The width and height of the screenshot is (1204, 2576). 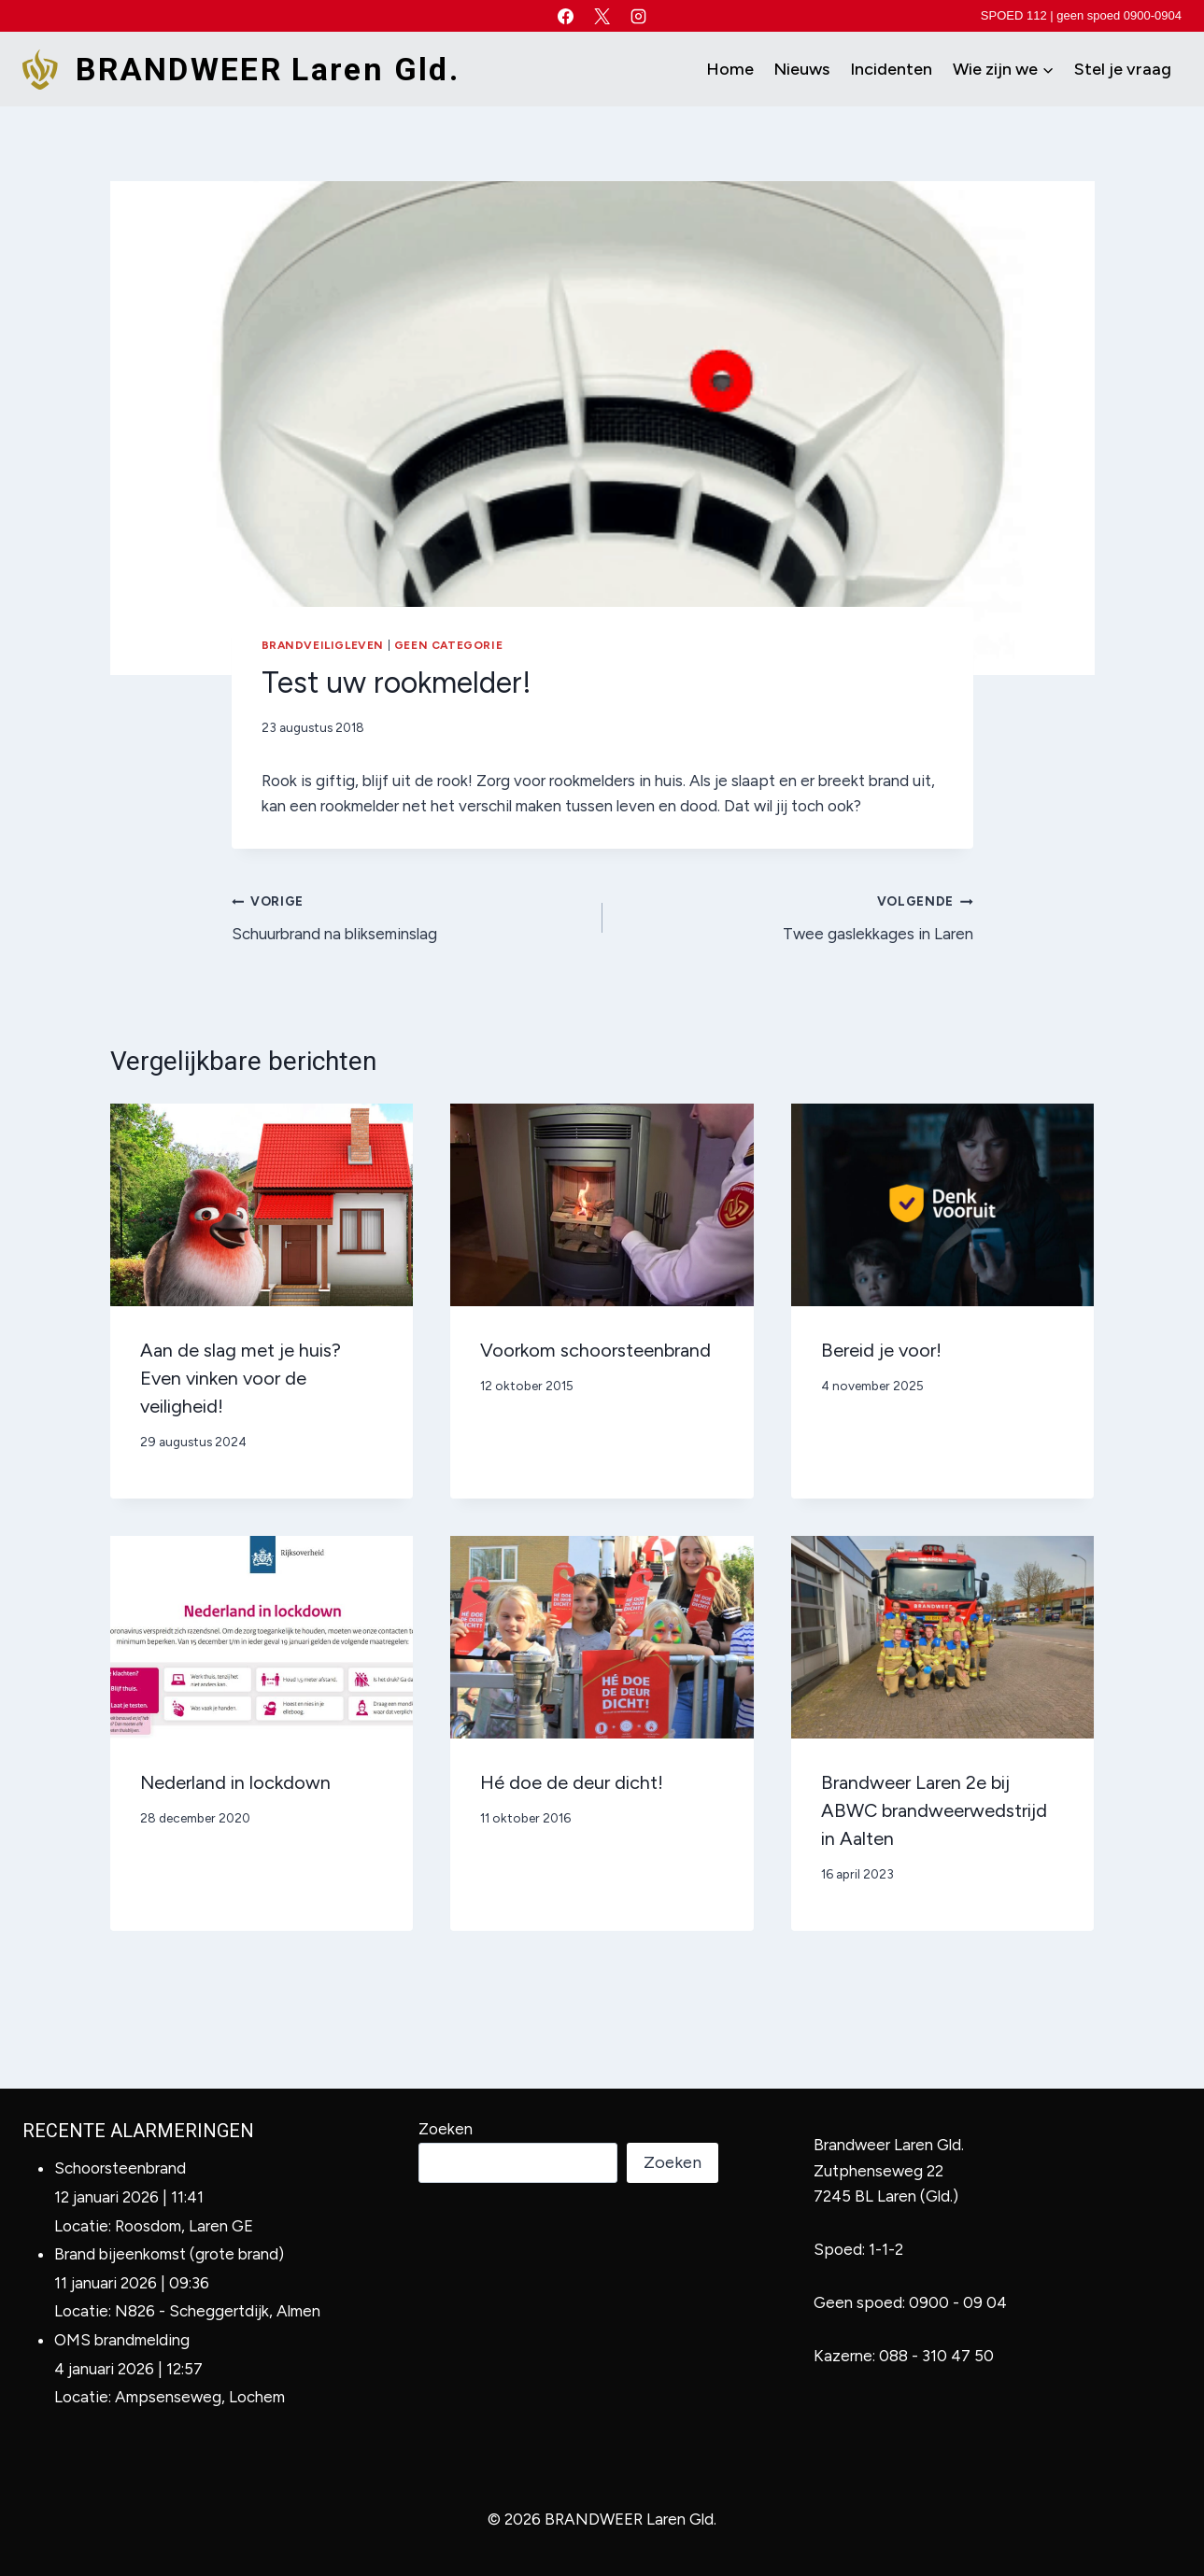 What do you see at coordinates (240, 1378) in the screenshot?
I see `Aan de slag met je huis? Even vinken voor de veiligheid!` at bounding box center [240, 1378].